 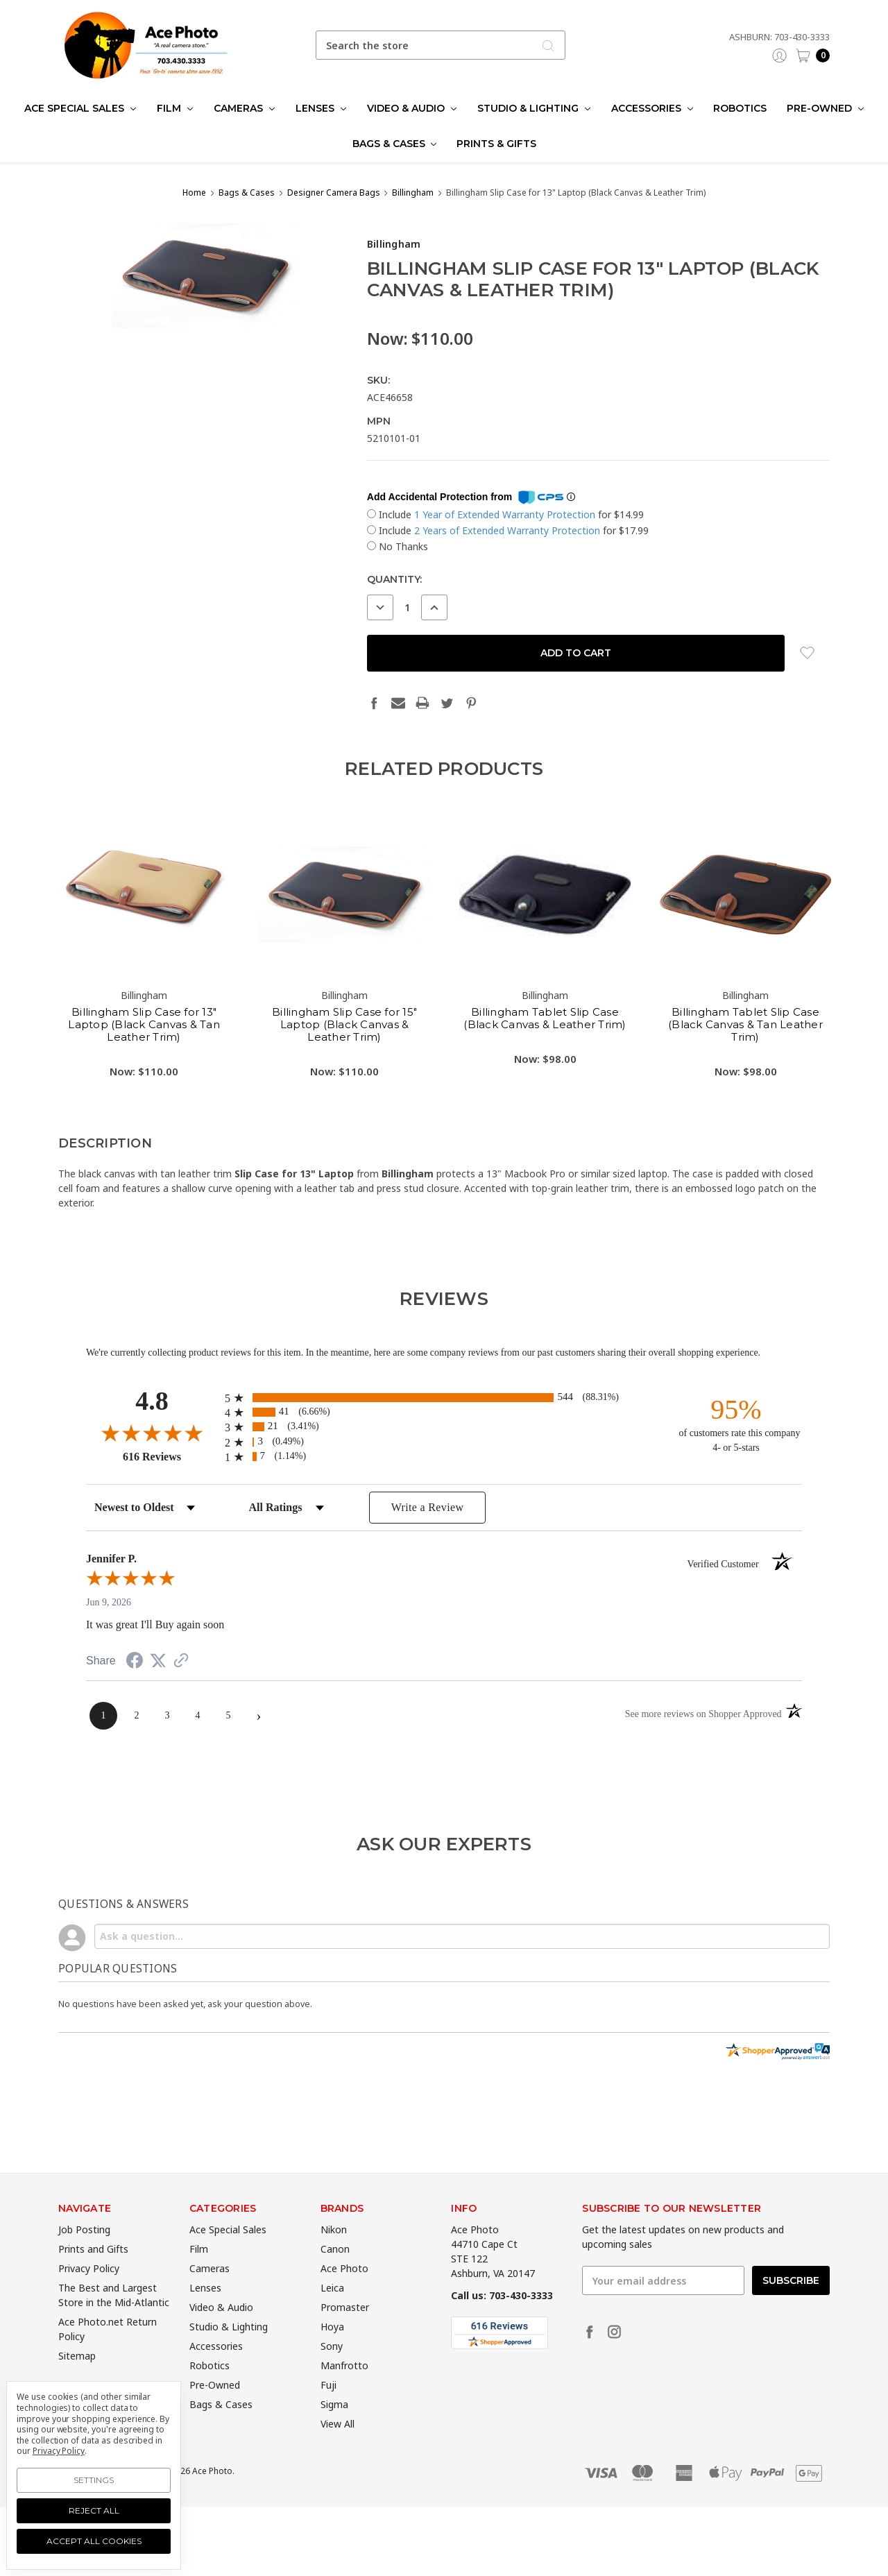 What do you see at coordinates (321, 108) in the screenshot?
I see `Lenses` at bounding box center [321, 108].